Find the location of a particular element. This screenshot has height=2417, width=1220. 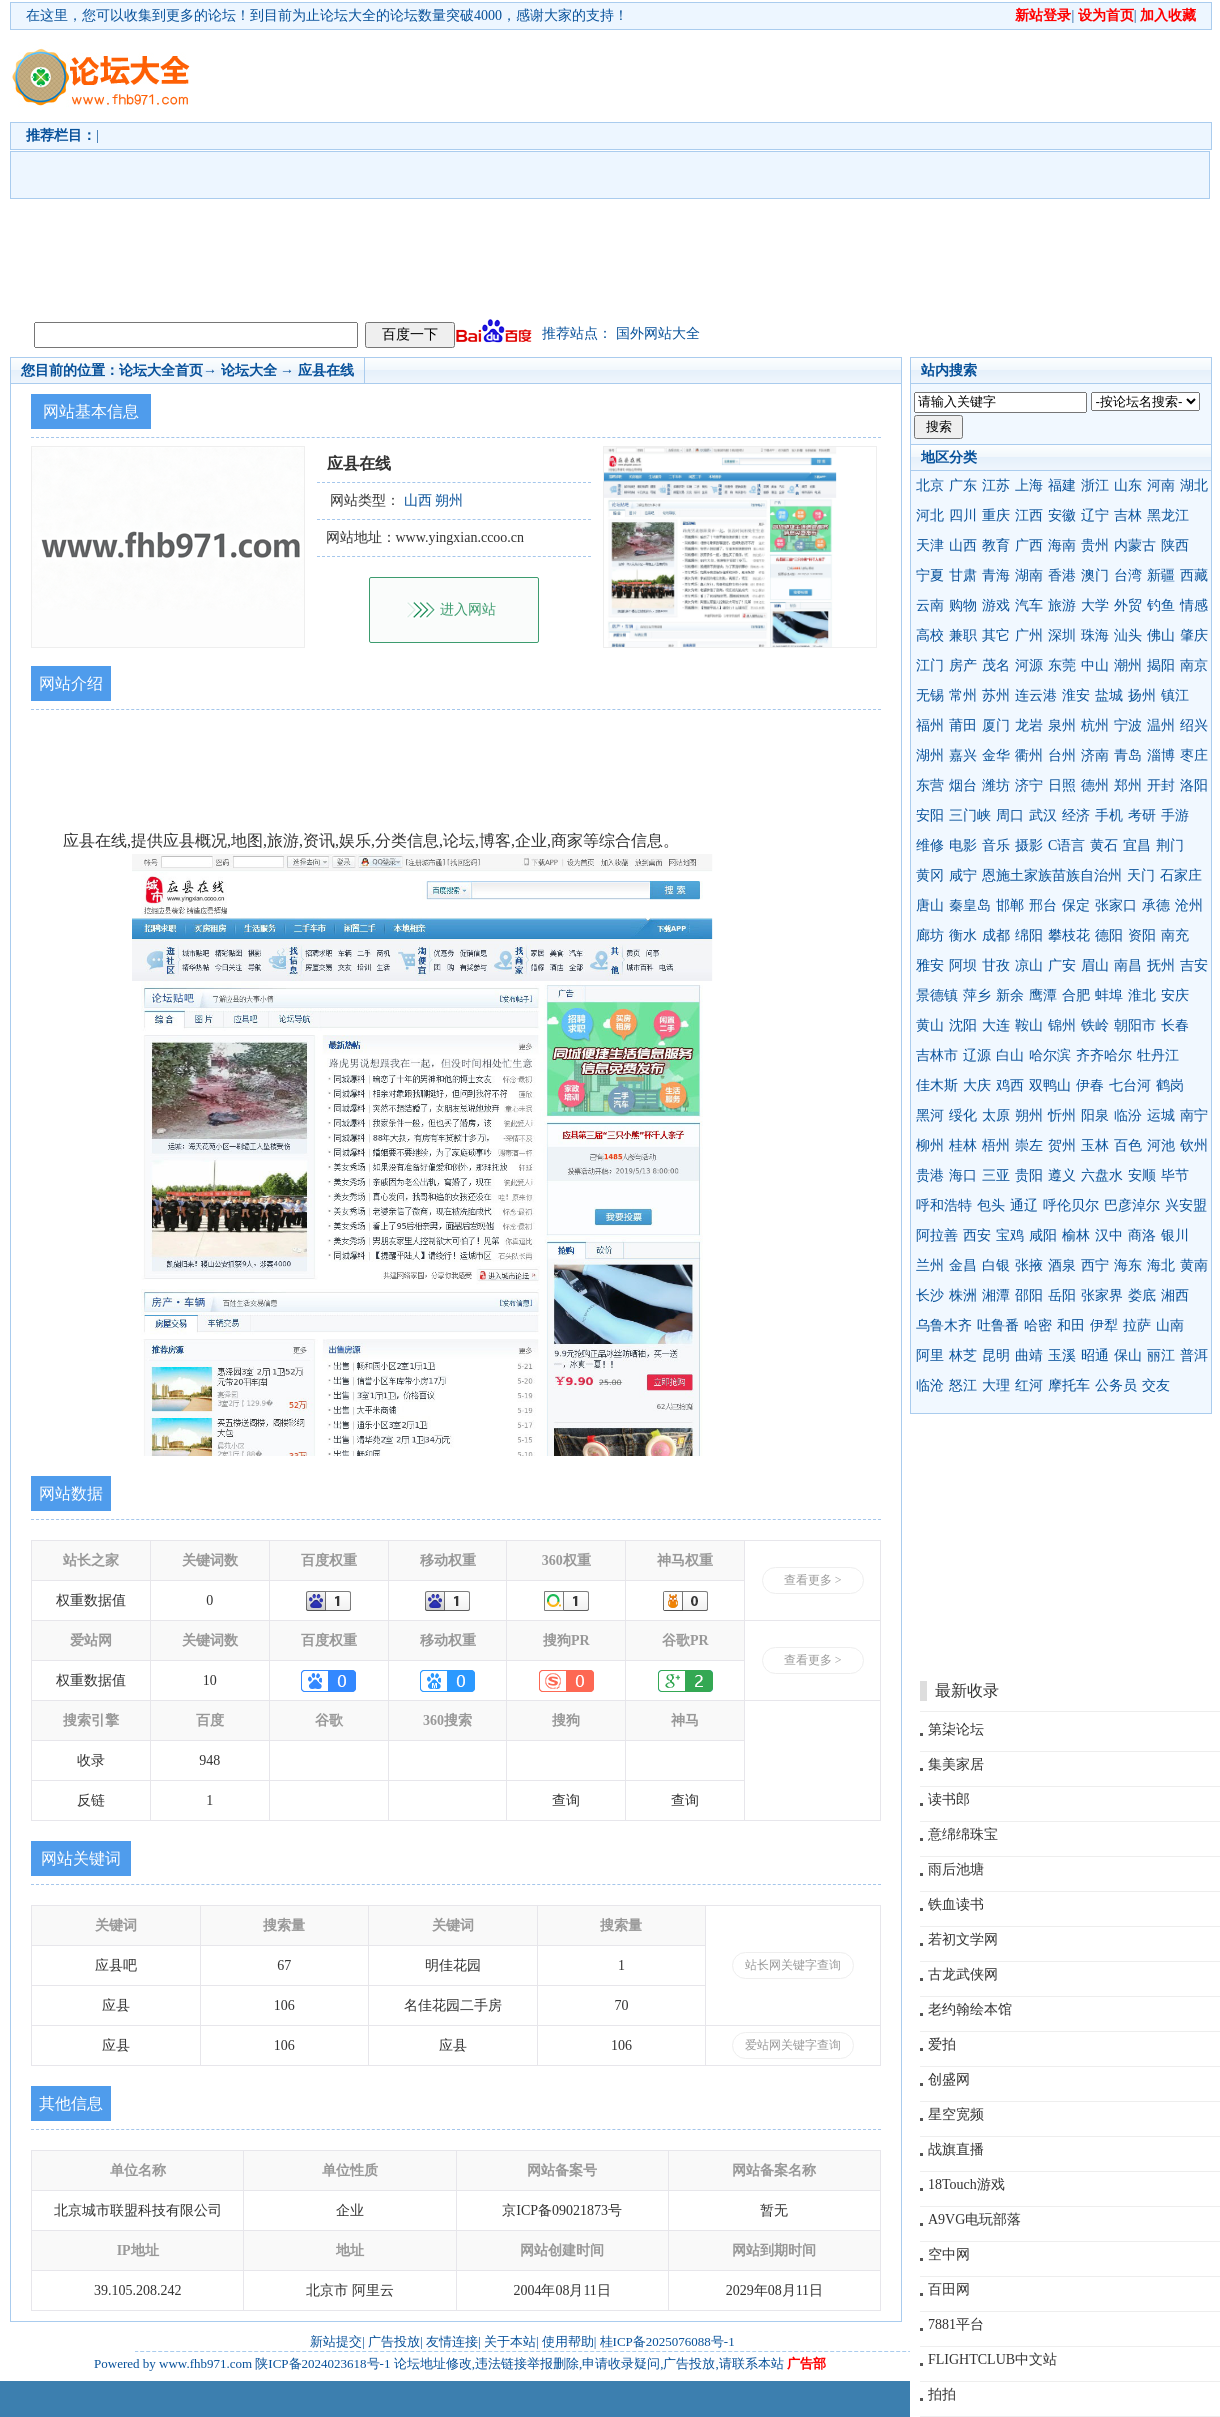

山东 is located at coordinates (1128, 485).